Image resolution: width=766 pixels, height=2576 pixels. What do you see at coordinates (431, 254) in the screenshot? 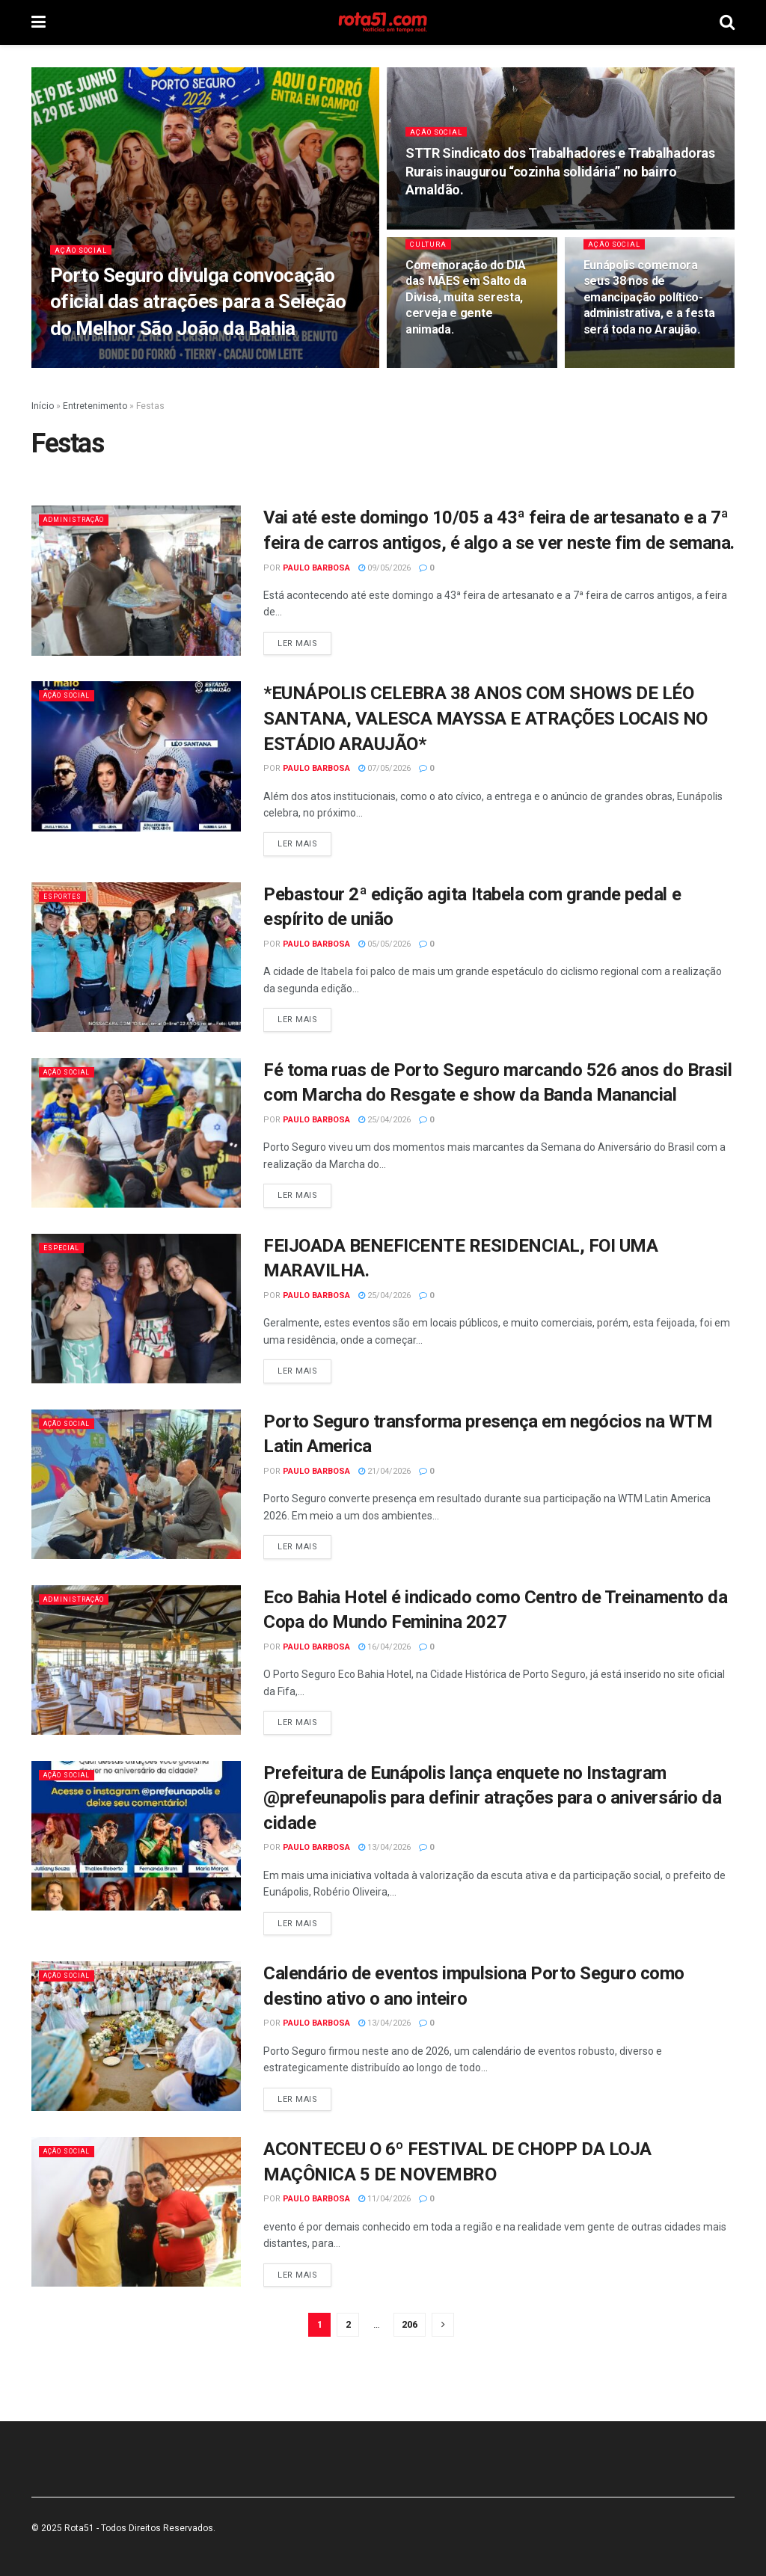
I see `Cultura` at bounding box center [431, 254].